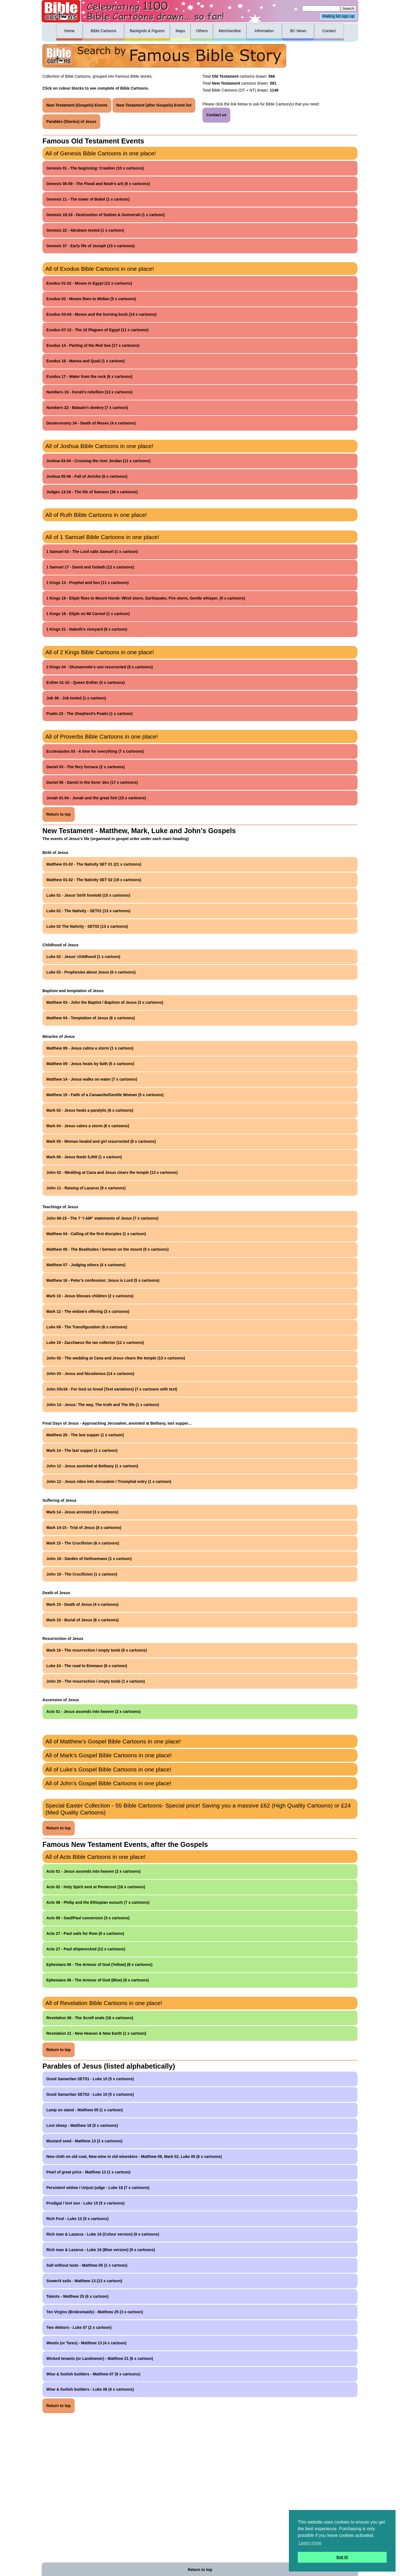 The image size is (400, 2576). Describe the element at coordinates (97, 1902) in the screenshot. I see `Acts 08 - Philip and the Ethiopian eunuch (7 x cartoons)` at that location.